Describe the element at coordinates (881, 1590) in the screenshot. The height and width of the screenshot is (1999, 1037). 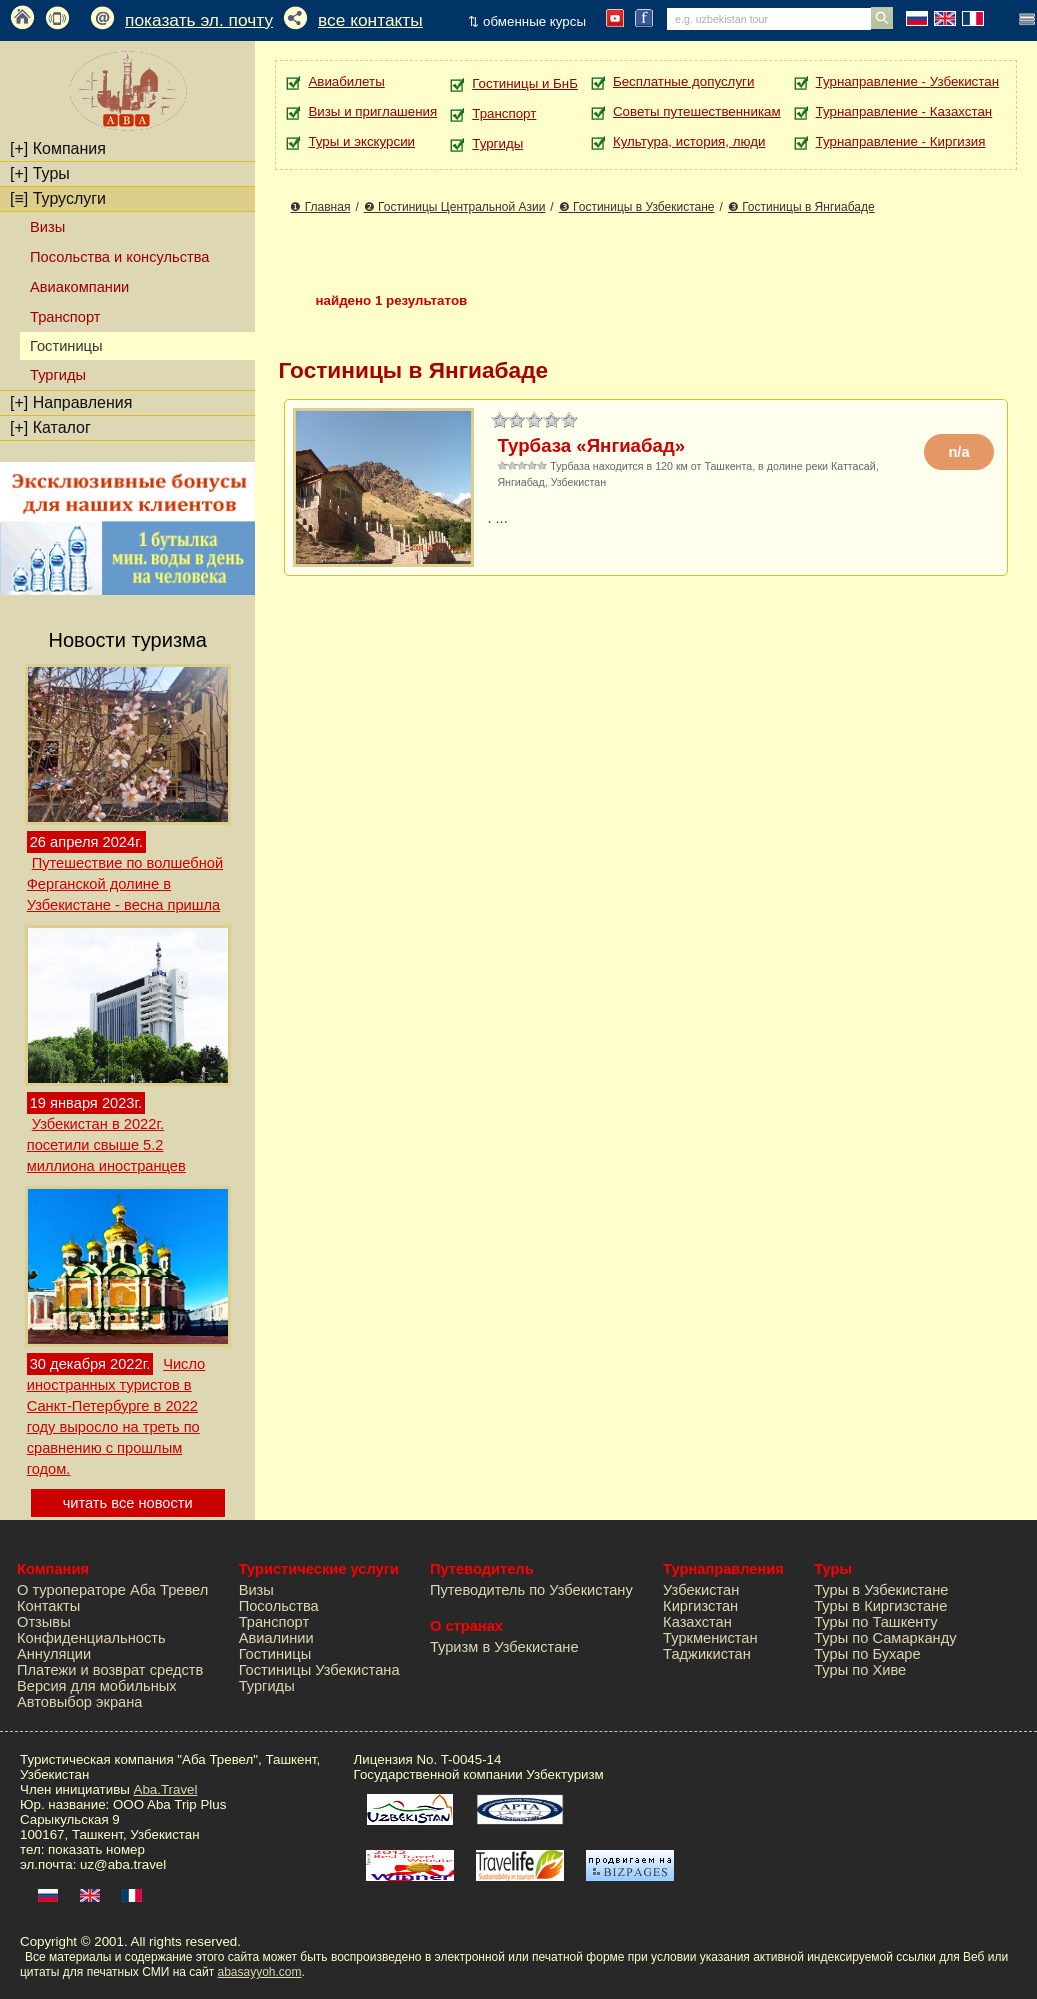
I see `Туры в Узбекистане` at that location.